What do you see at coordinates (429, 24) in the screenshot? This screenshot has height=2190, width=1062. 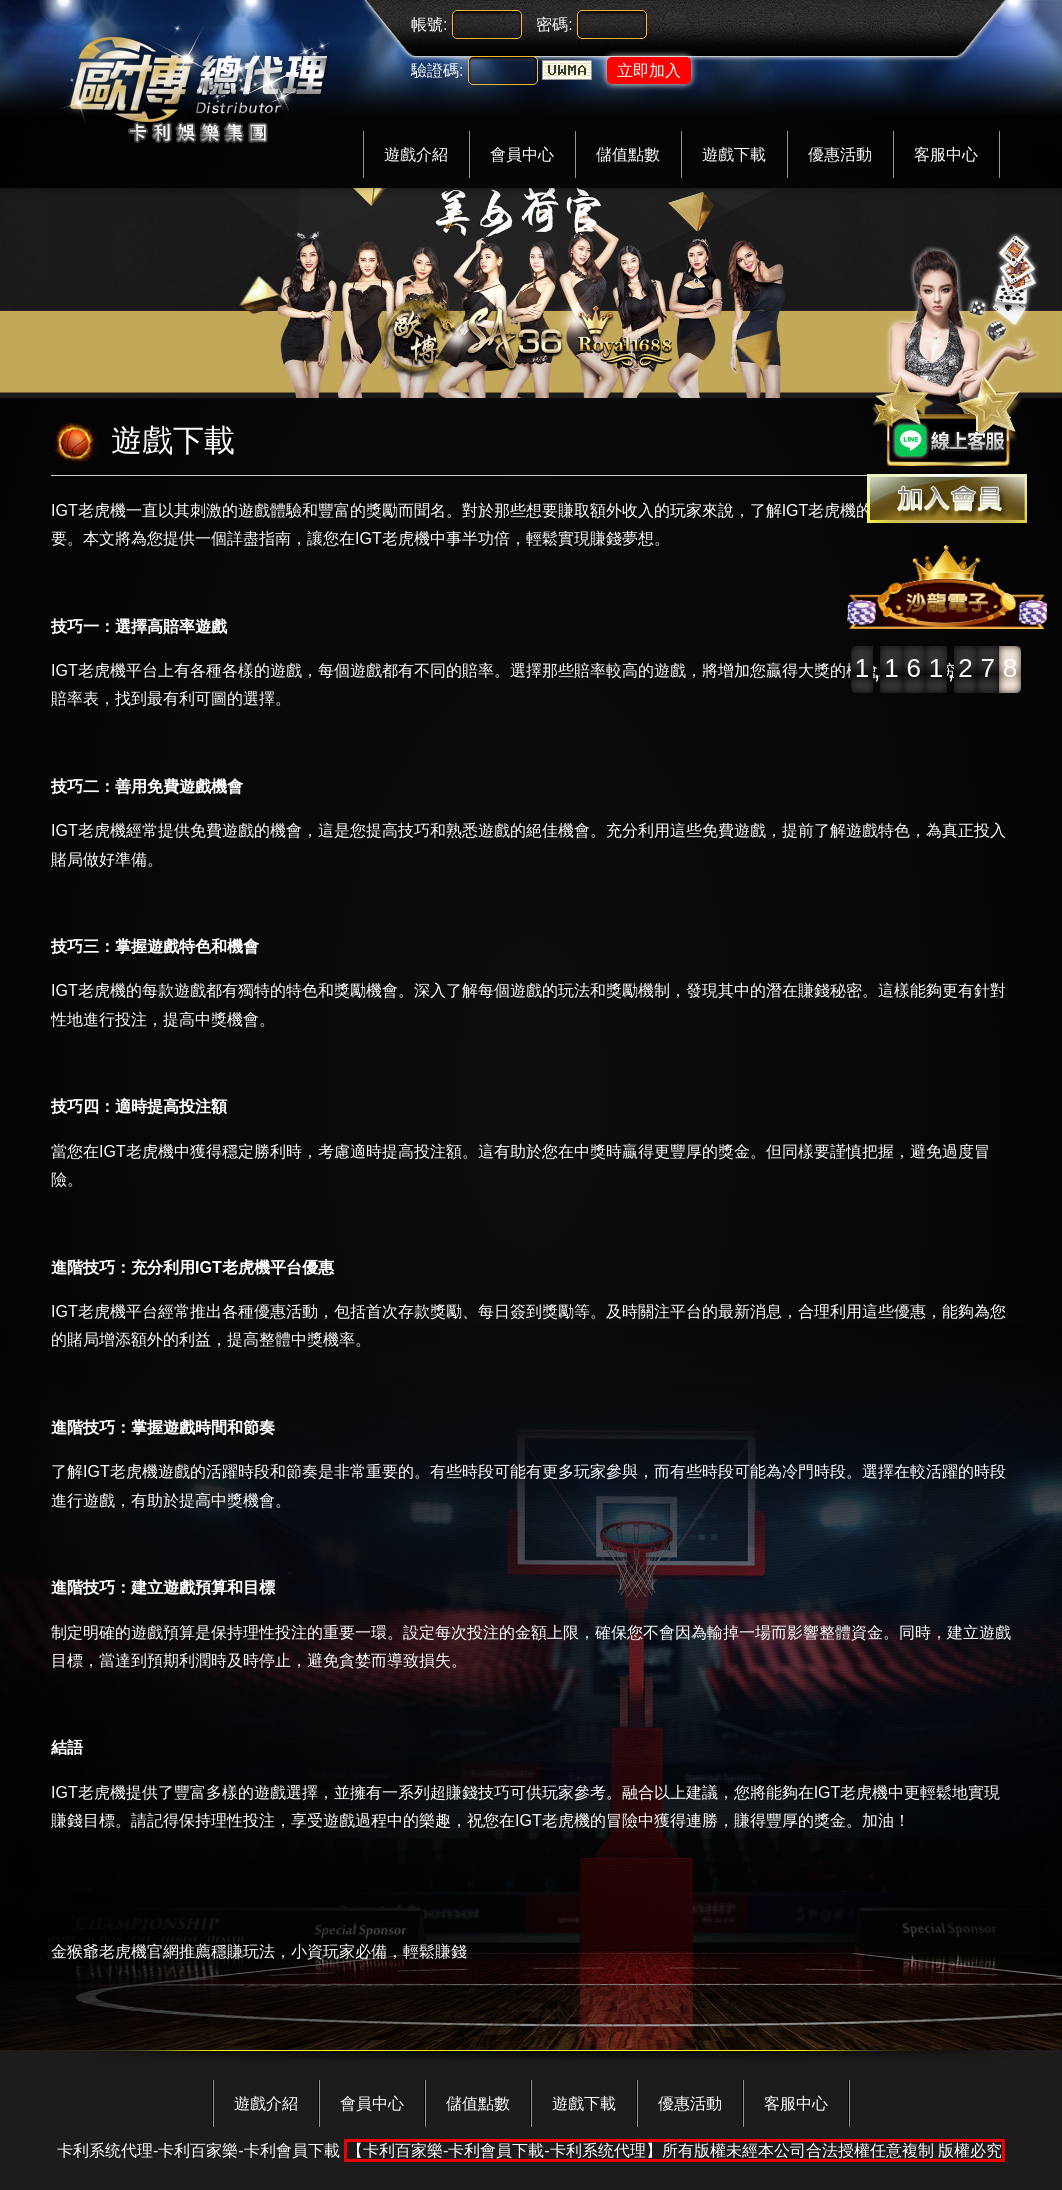 I see `帳號:` at bounding box center [429, 24].